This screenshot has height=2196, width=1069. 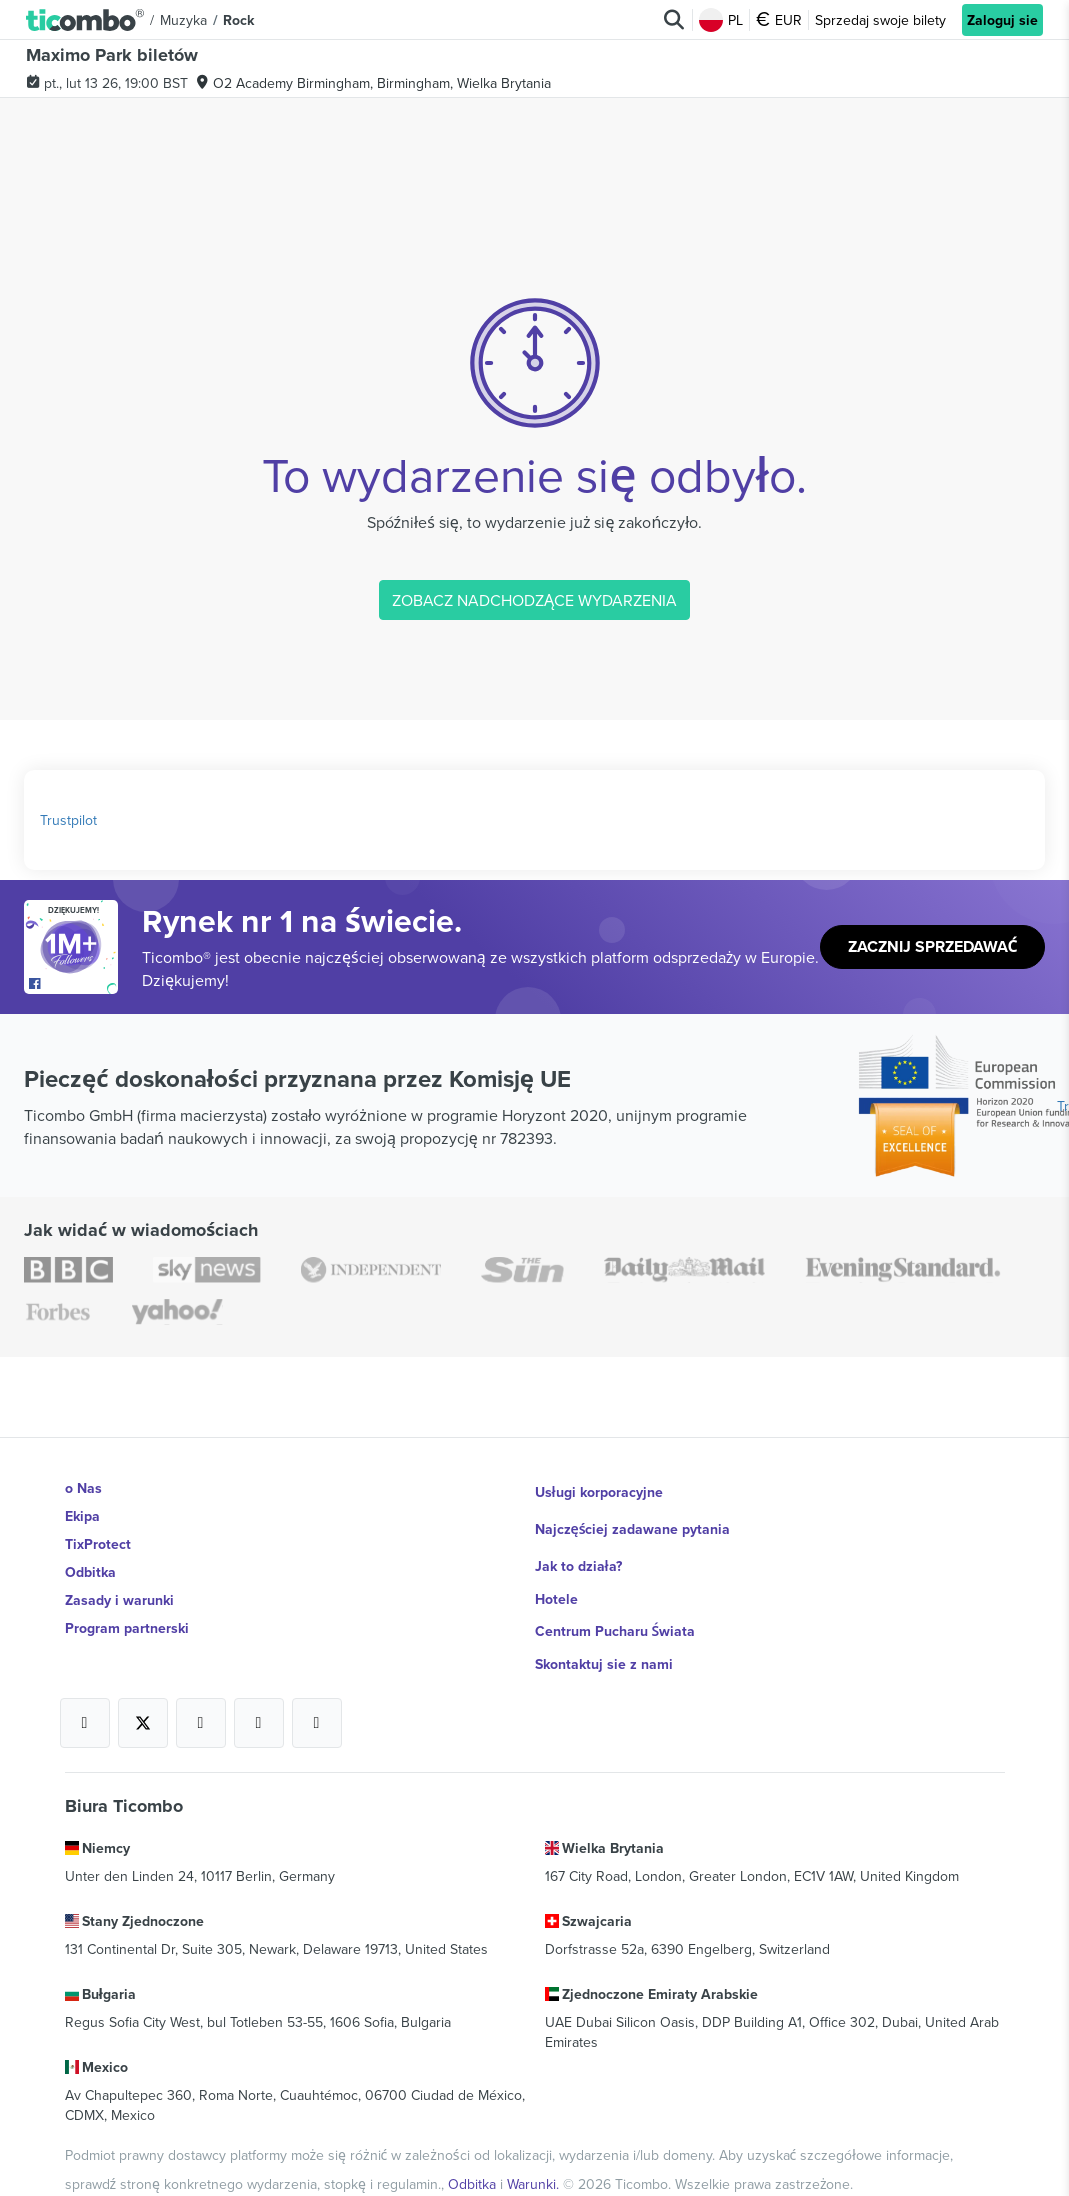 What do you see at coordinates (127, 1628) in the screenshot?
I see `Program partnerski` at bounding box center [127, 1628].